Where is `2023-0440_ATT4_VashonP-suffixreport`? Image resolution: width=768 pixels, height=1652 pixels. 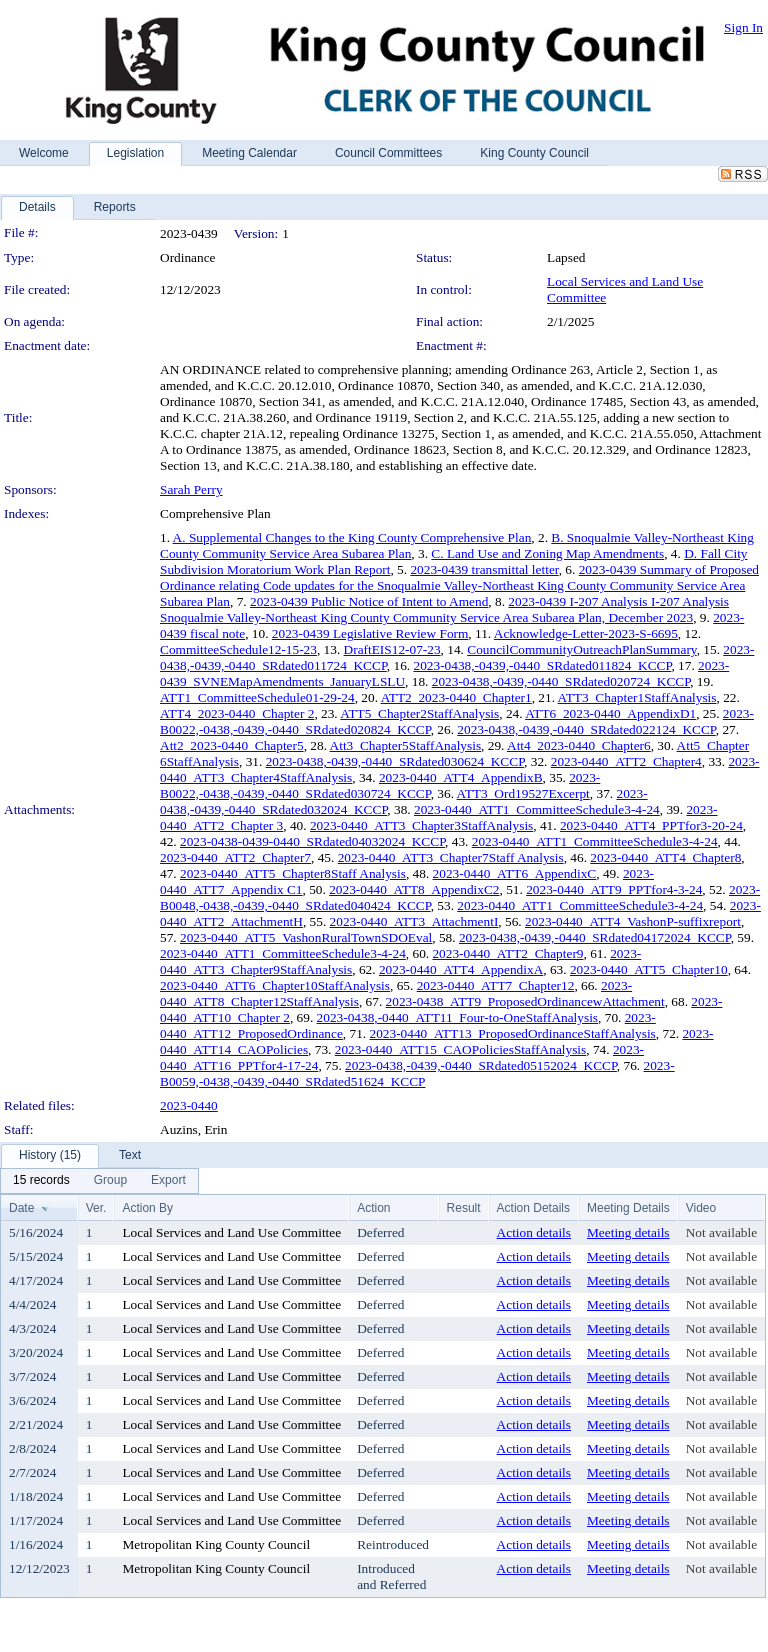
2023-0440_ATT4_VashonP-suffixreport is located at coordinates (633, 921).